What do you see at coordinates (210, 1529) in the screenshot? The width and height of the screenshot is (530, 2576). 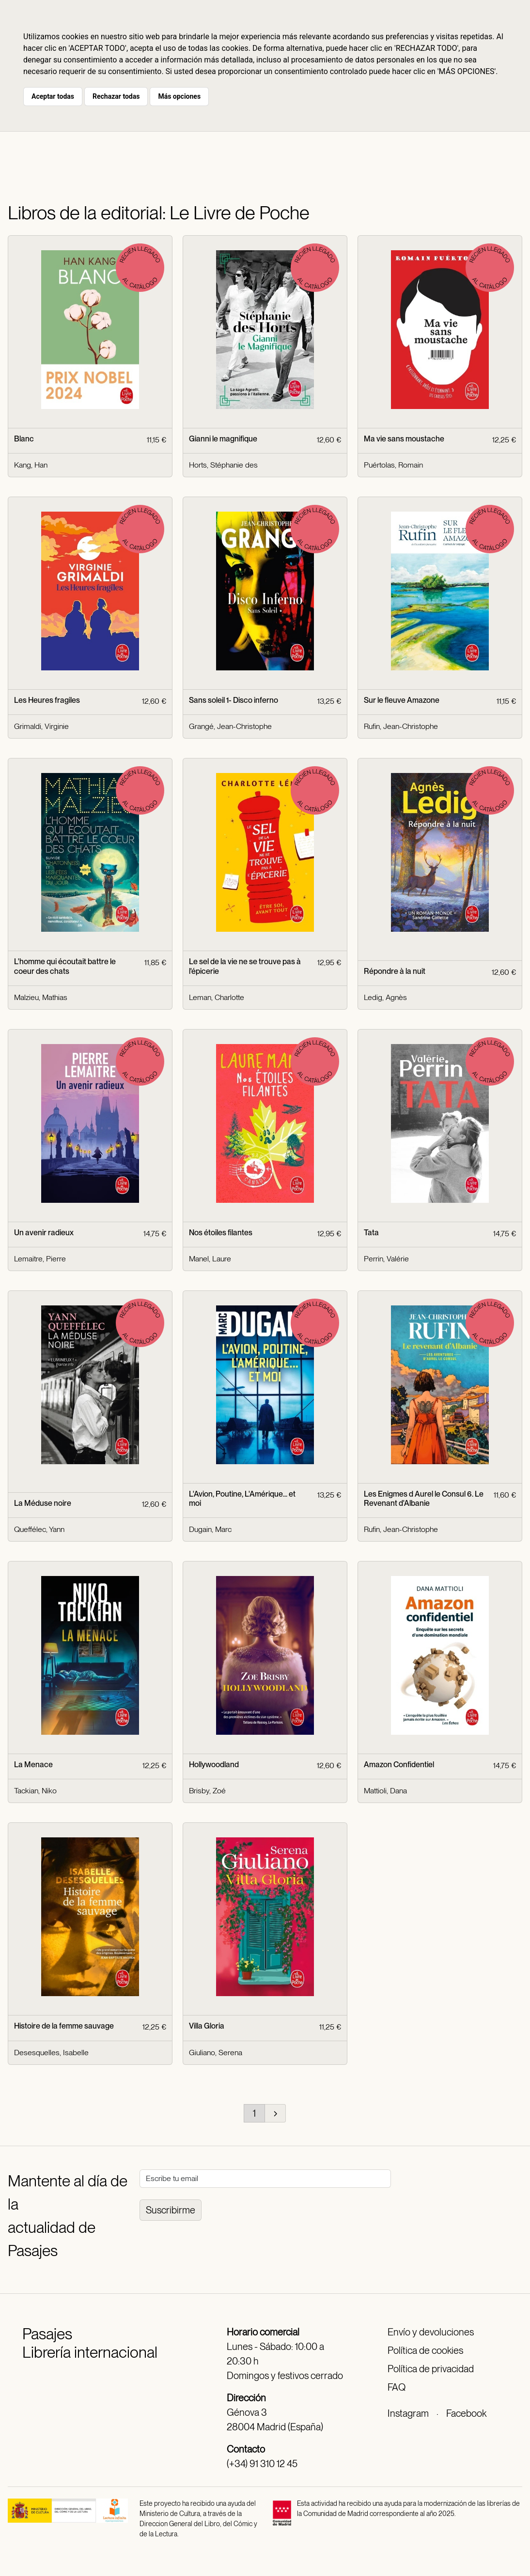 I see `Dugain, Marc` at bounding box center [210, 1529].